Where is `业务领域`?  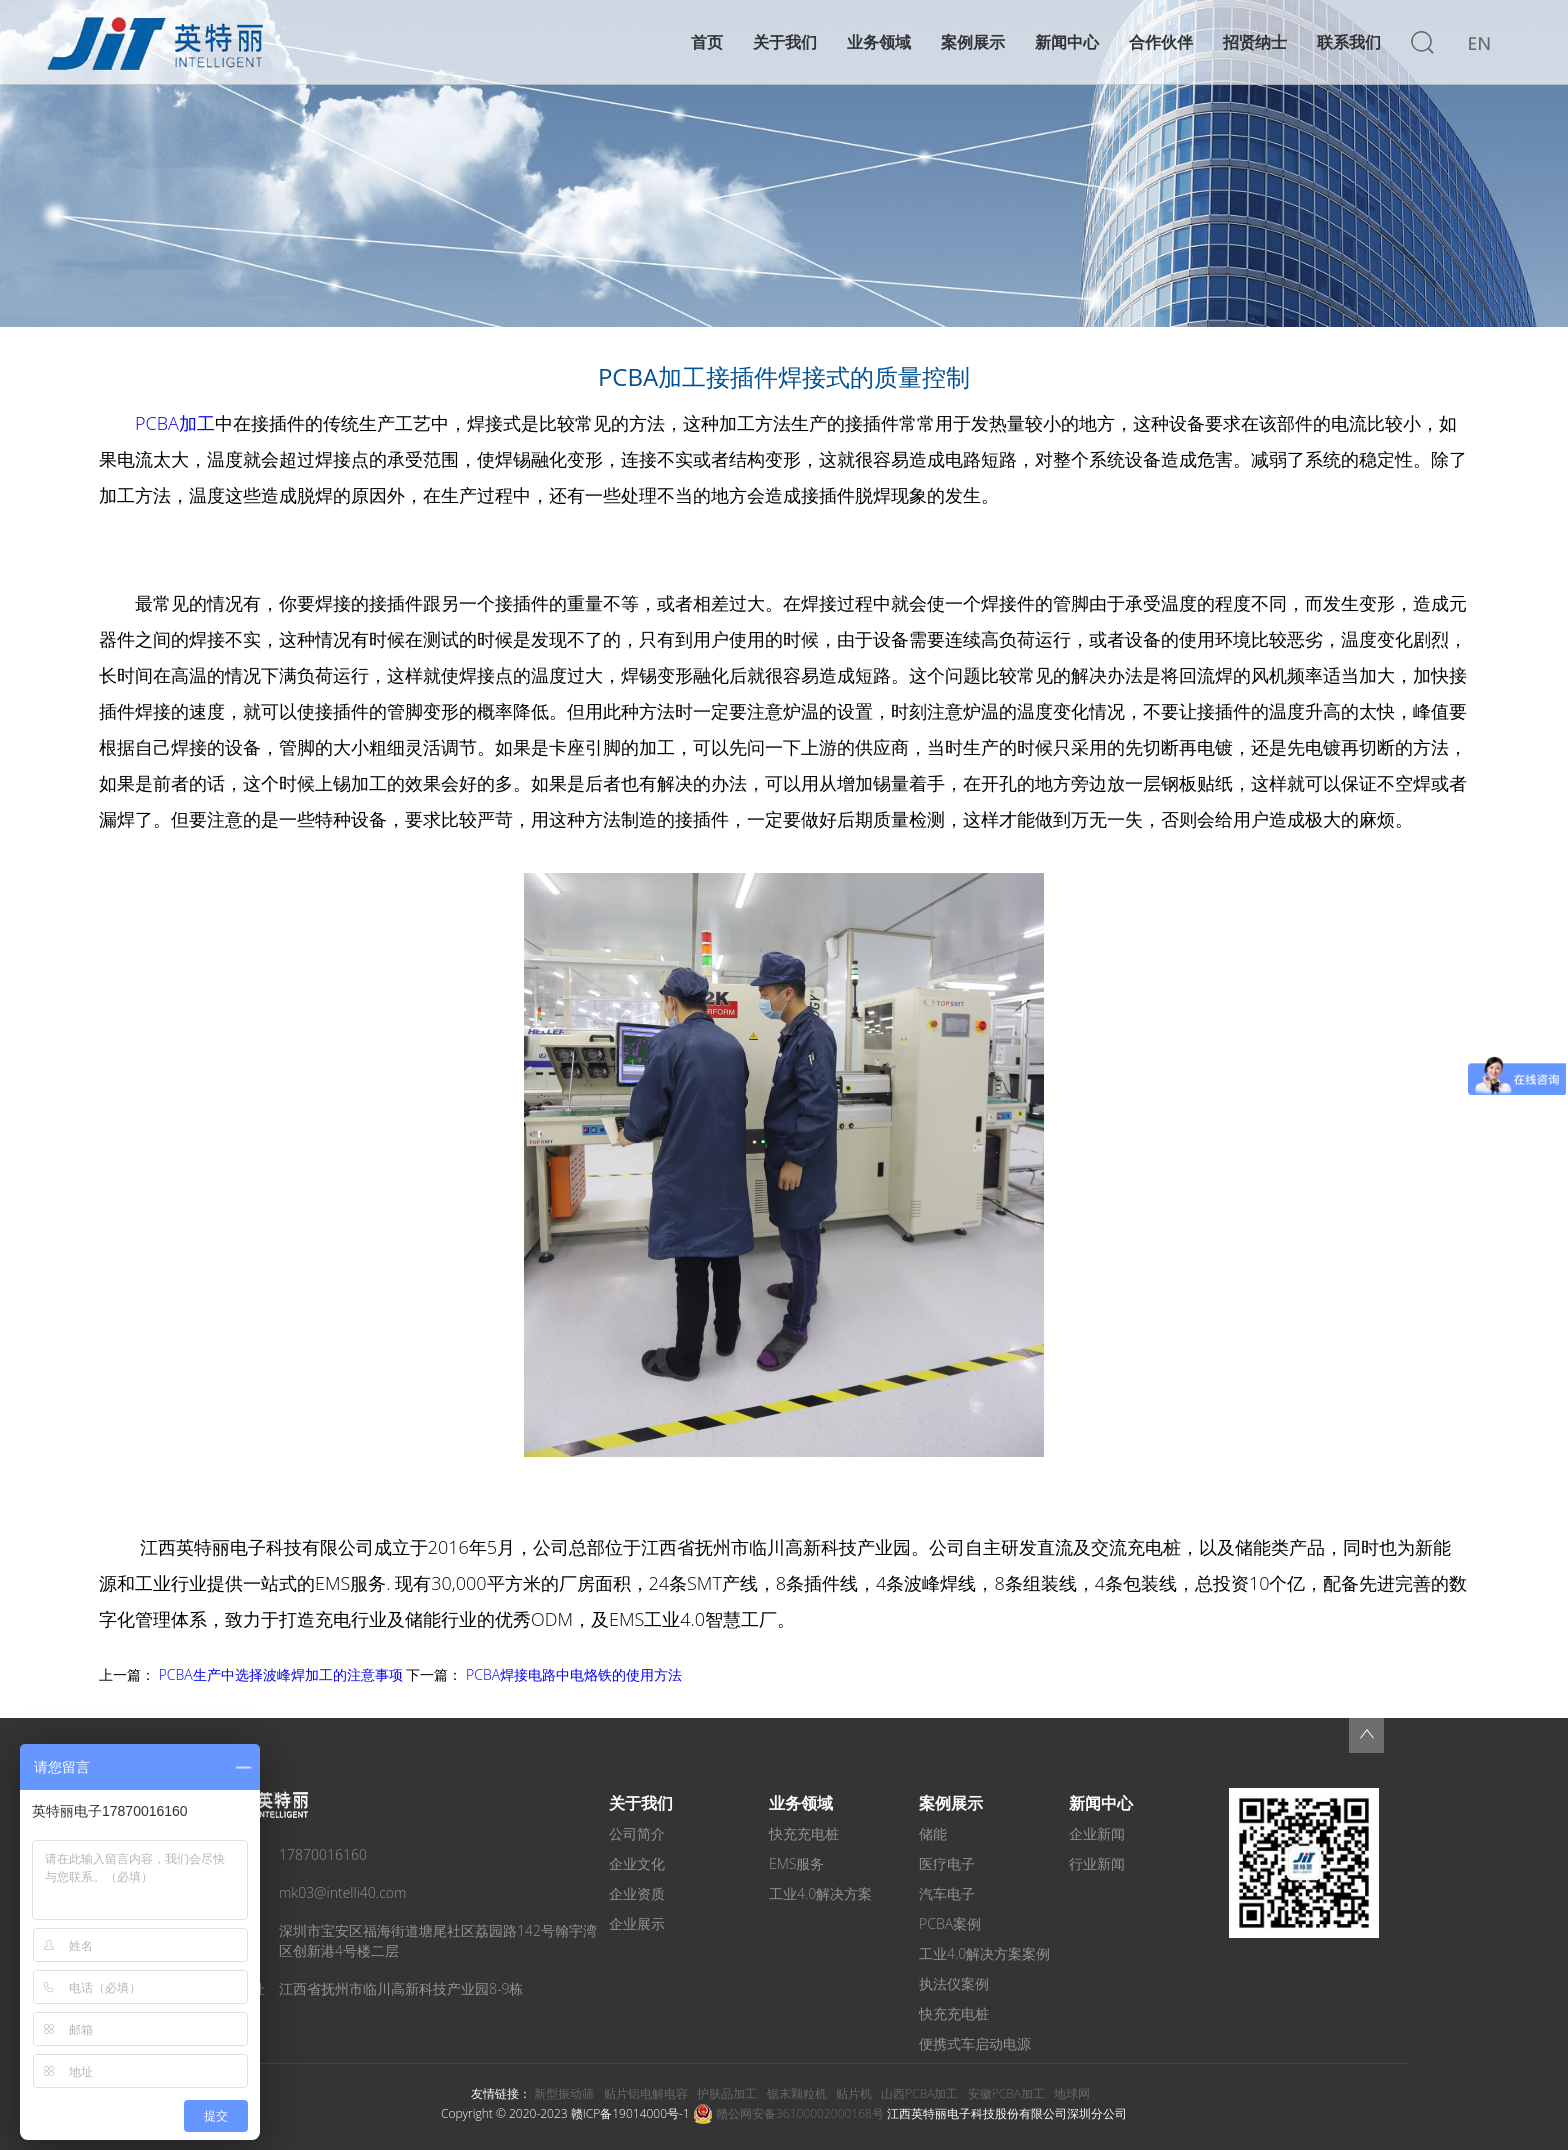
业务领域 is located at coordinates (879, 42).